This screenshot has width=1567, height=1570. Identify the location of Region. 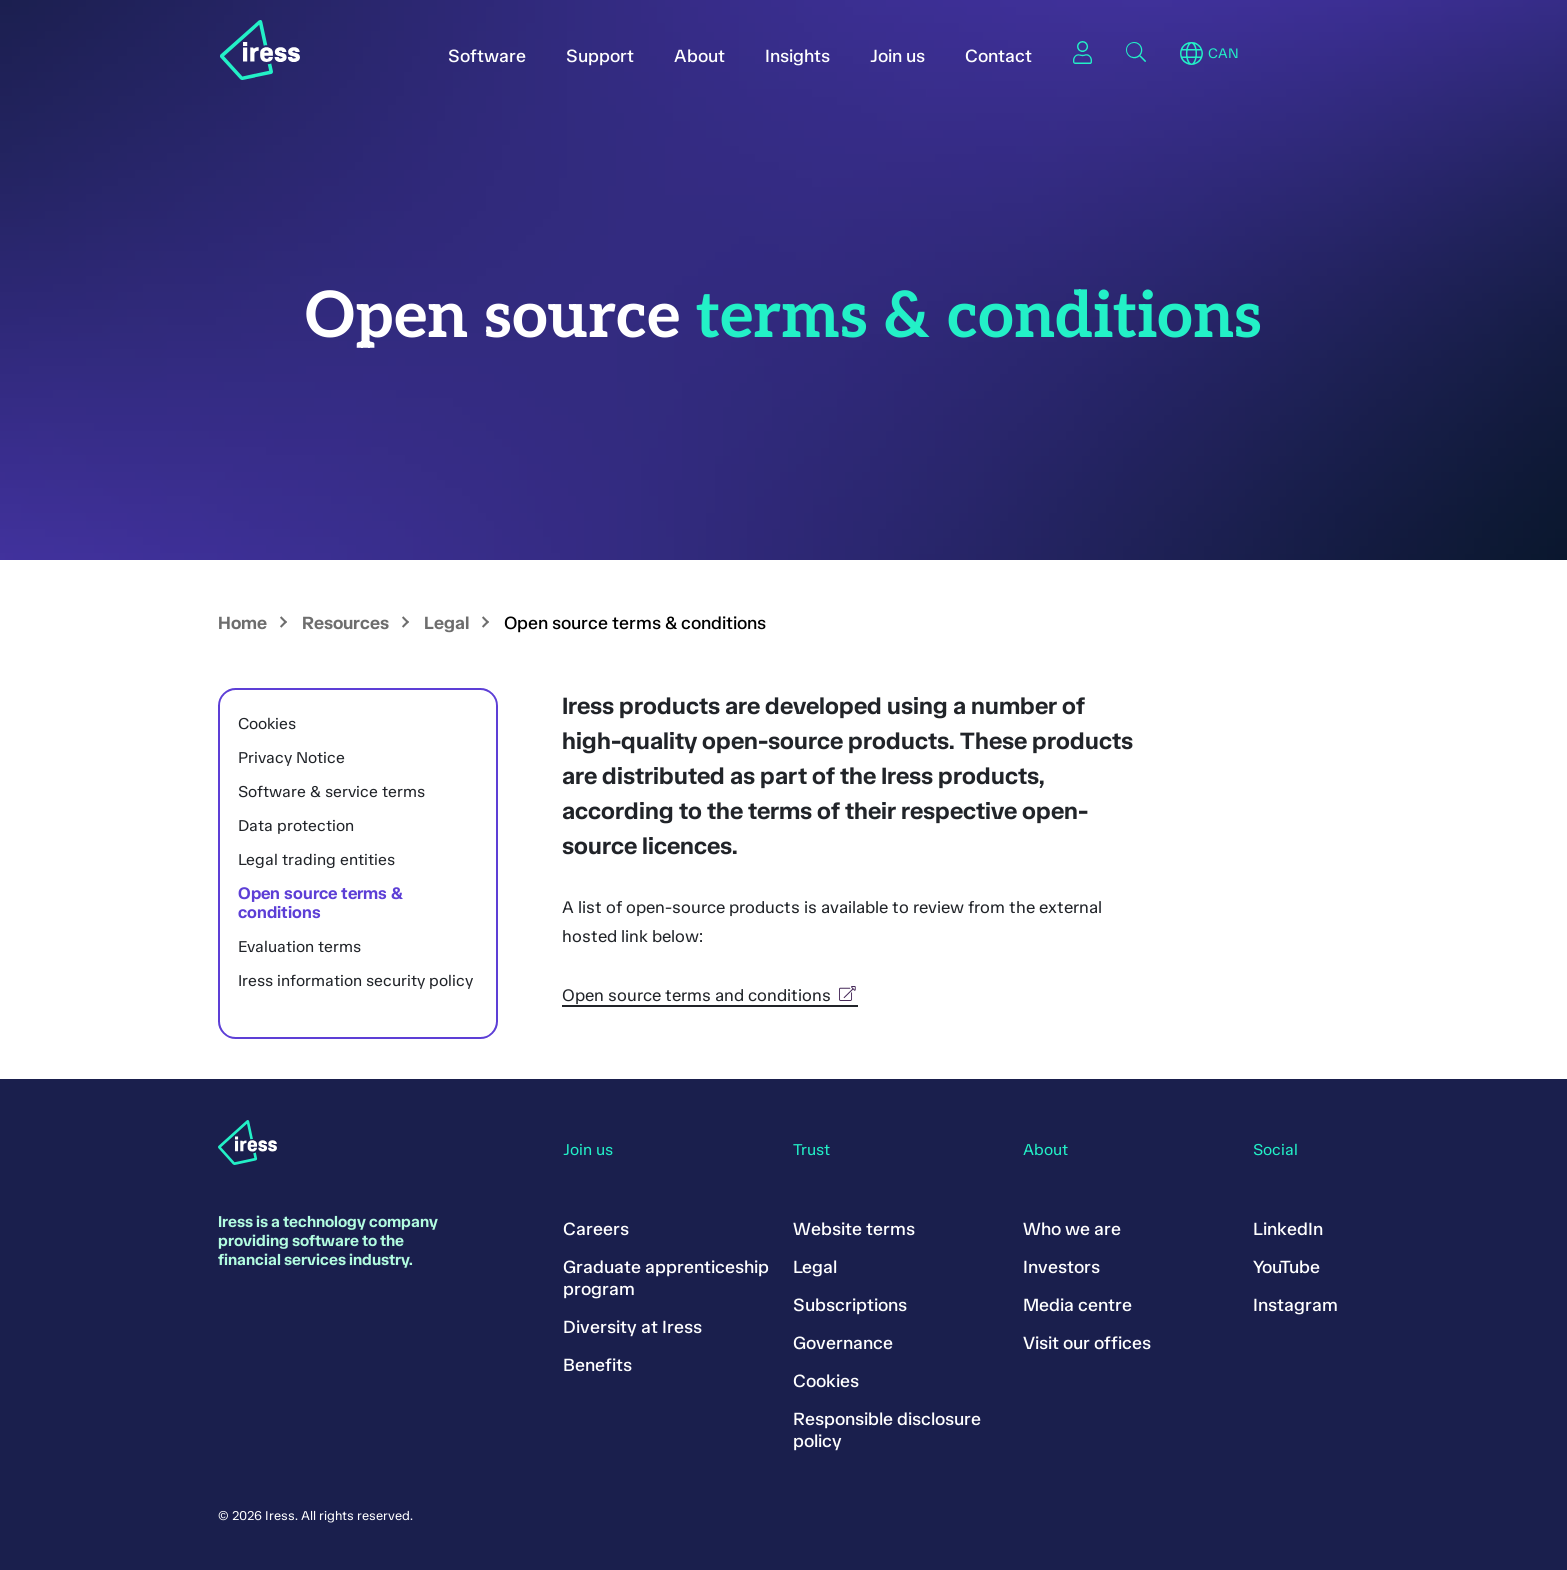
(1191, 54).